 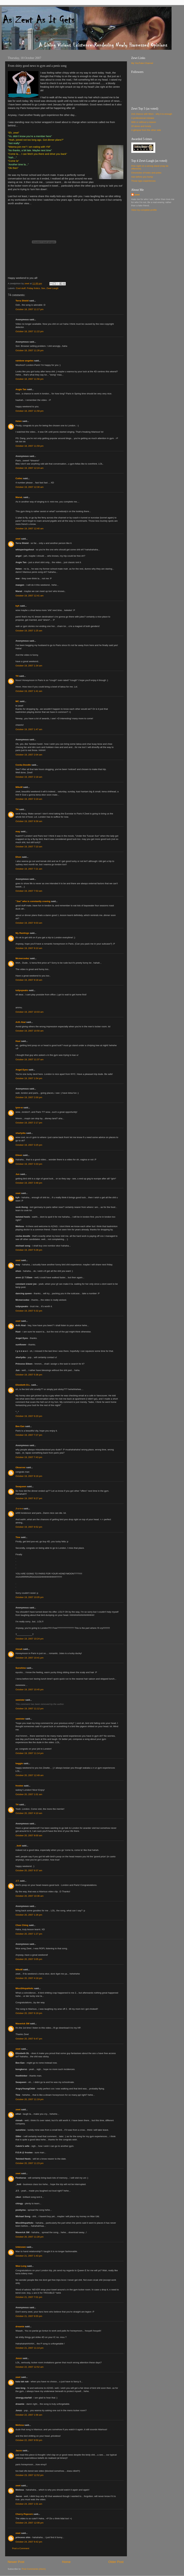 What do you see at coordinates (29, 1638) in the screenshot?
I see `October 19, 2007 10:24 pm` at bounding box center [29, 1638].